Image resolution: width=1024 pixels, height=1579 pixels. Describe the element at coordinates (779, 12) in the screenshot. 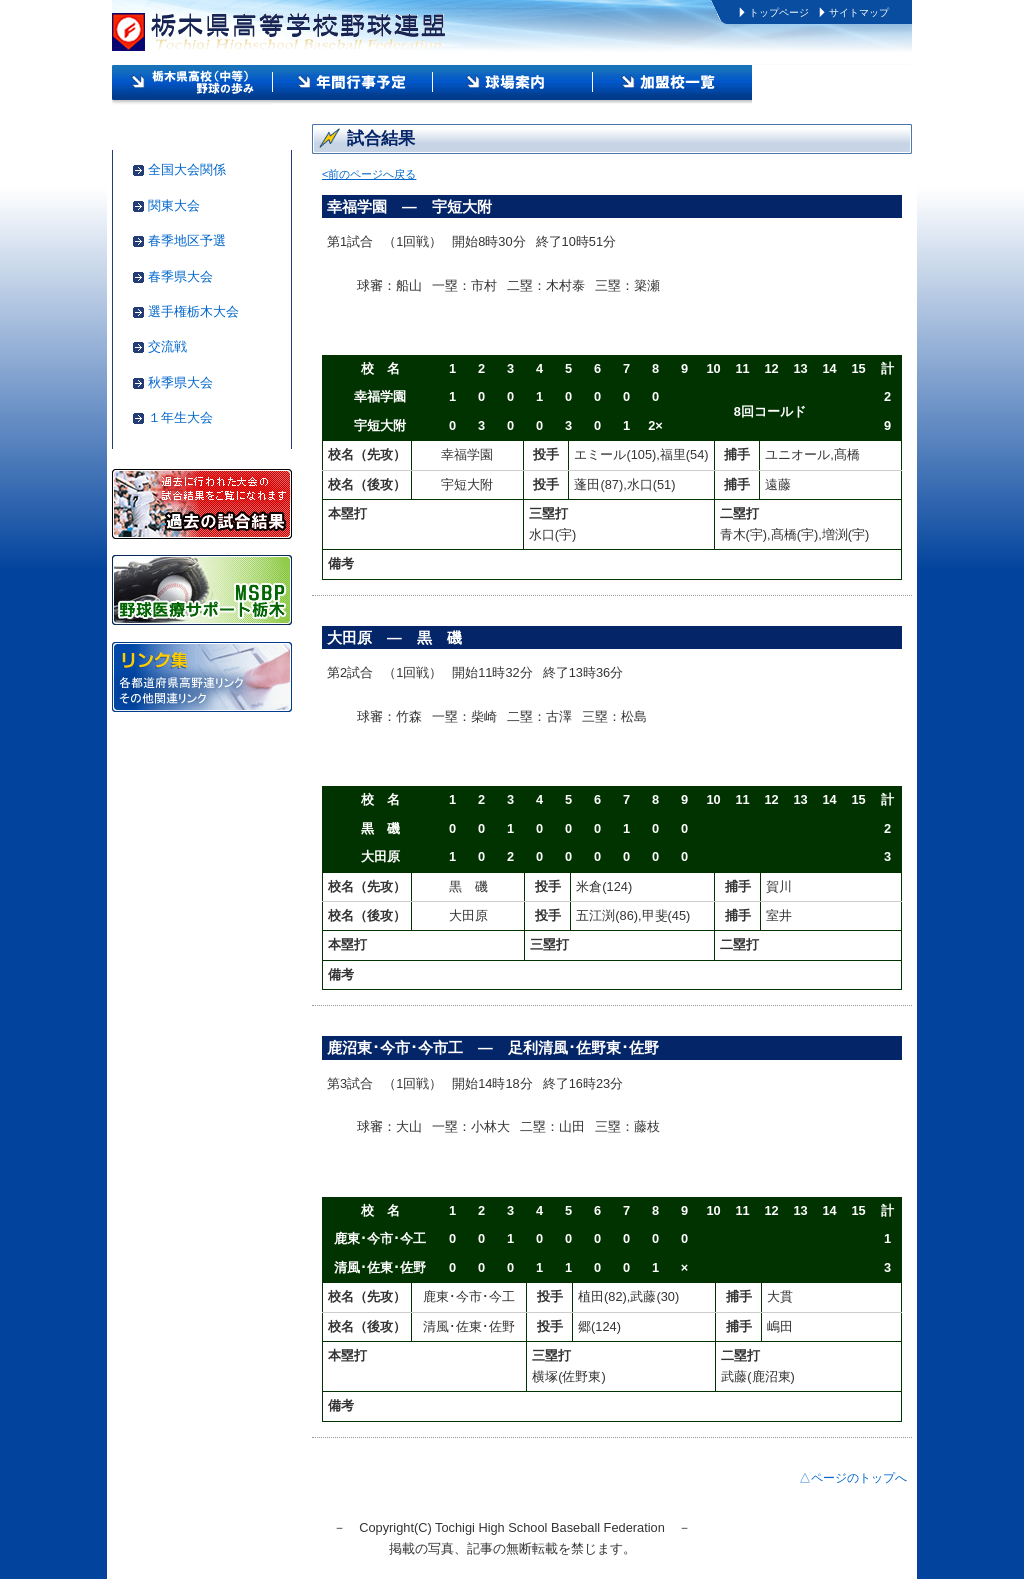

I see `トップページ` at that location.